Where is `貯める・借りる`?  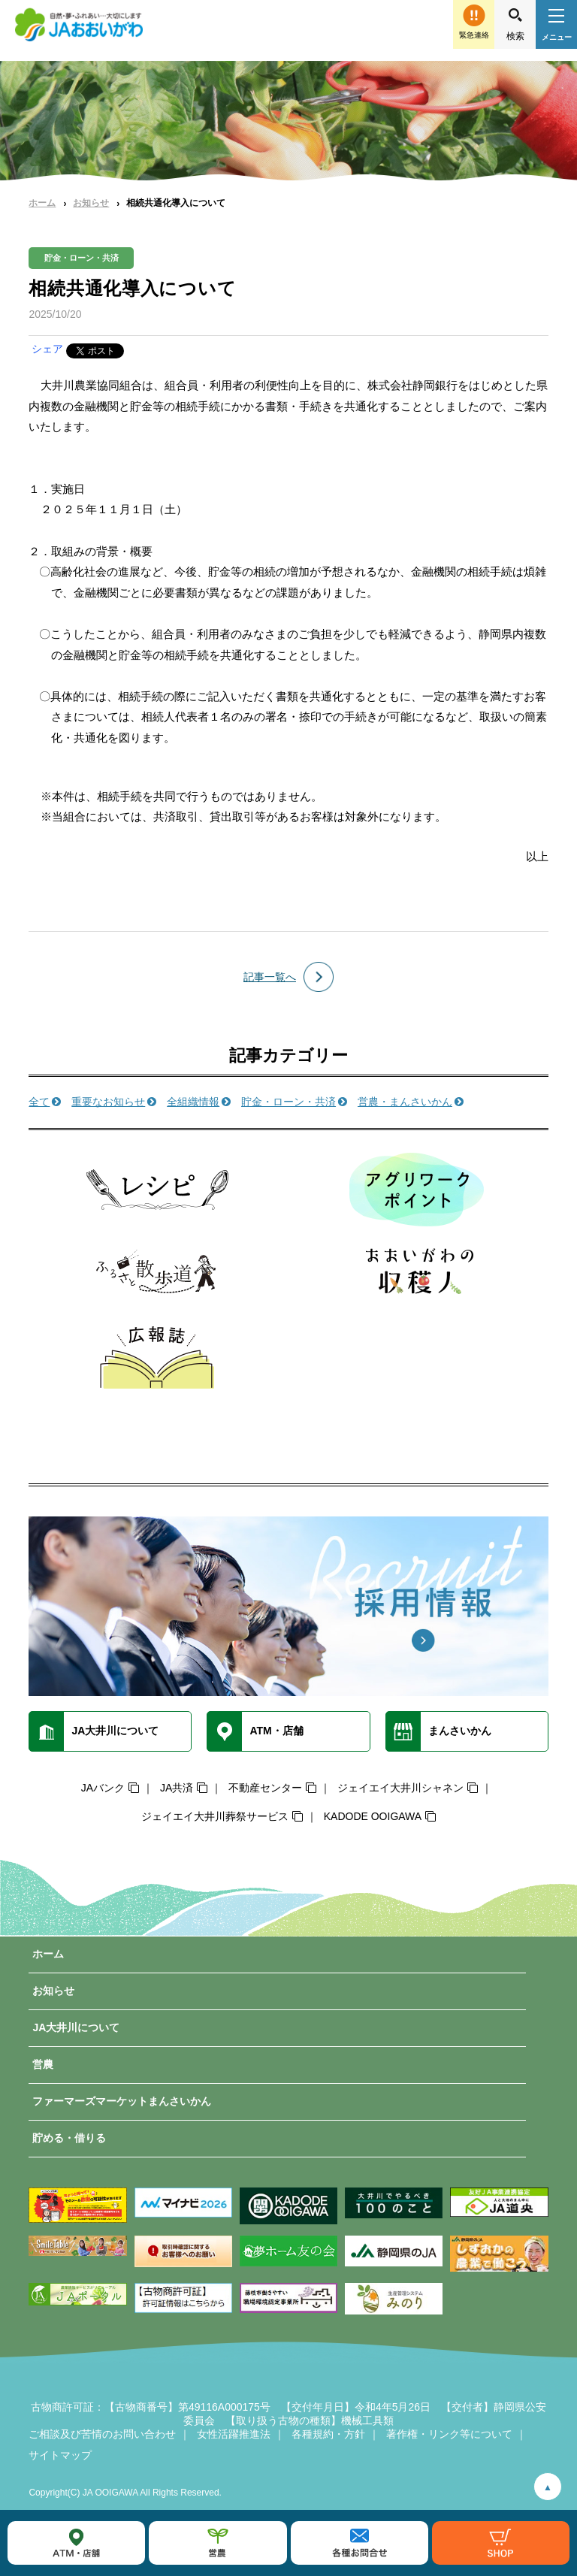 貯める・借りる is located at coordinates (69, 2138).